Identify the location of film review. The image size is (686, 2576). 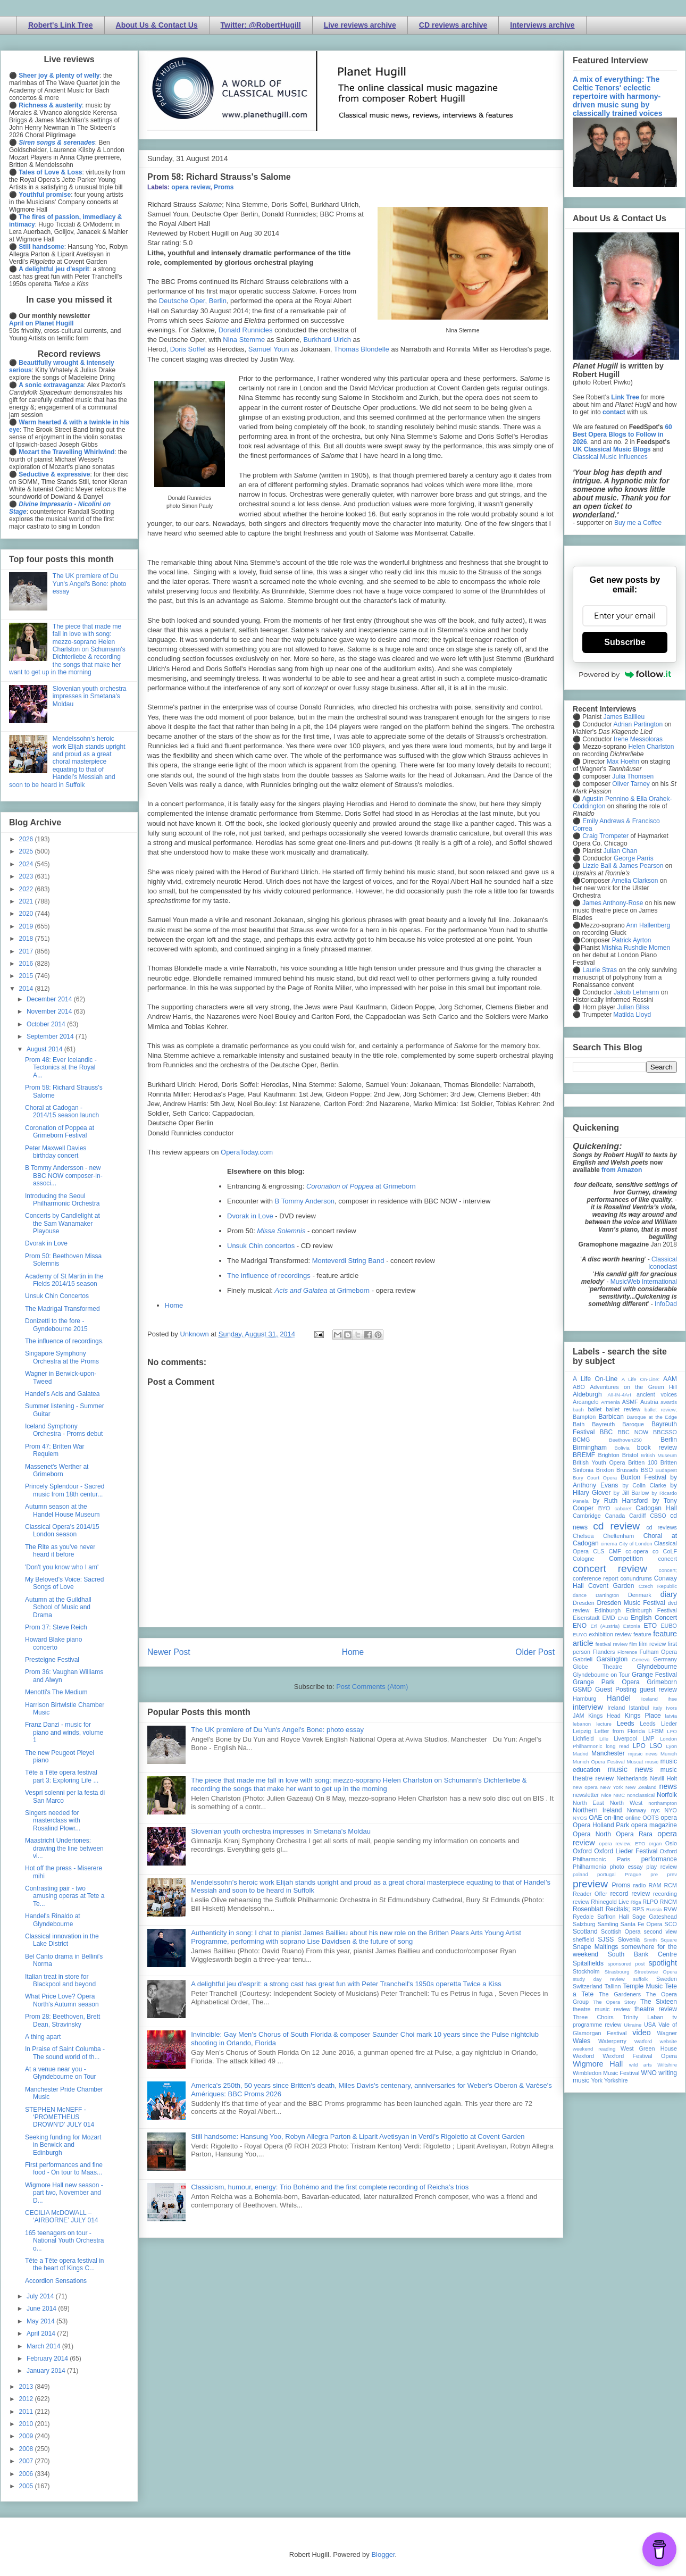
(652, 1644).